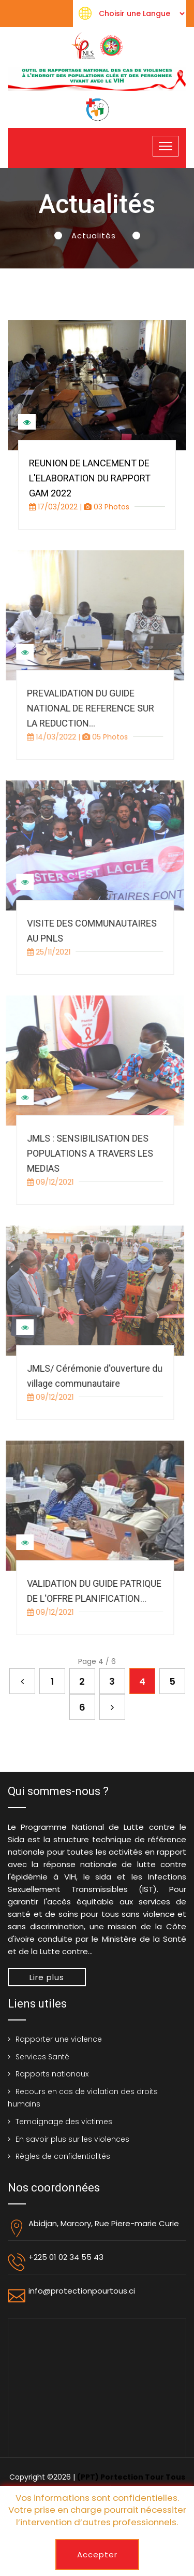  What do you see at coordinates (97, 2510) in the screenshot?
I see `Vos informations sont confidentielles. Votre prise en charge pourrait nécessiter l’intervention d’autres professionnels.` at bounding box center [97, 2510].